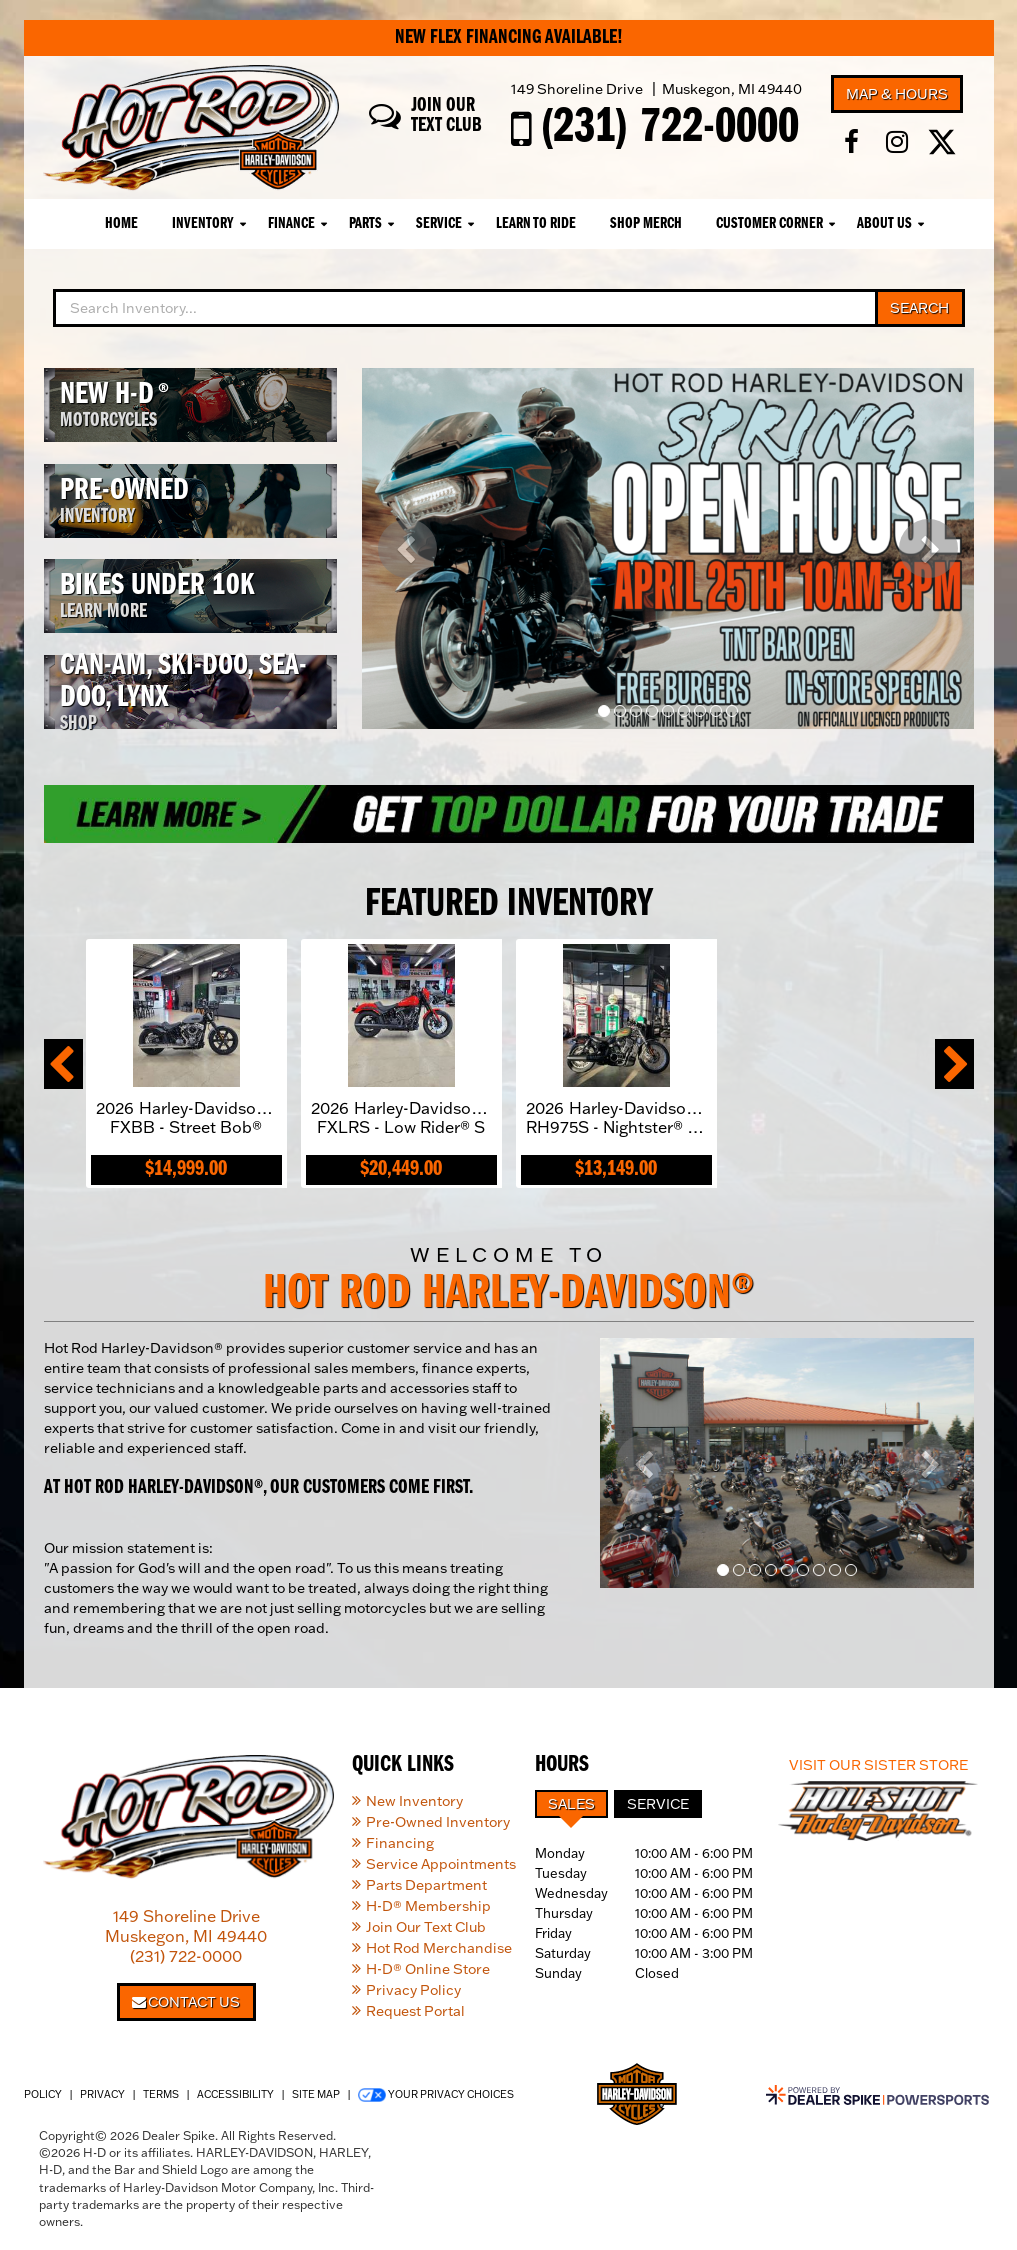 Image resolution: width=1017 pixels, height=2250 pixels. Describe the element at coordinates (509, 38) in the screenshot. I see `New Flex Financing Available!` at that location.